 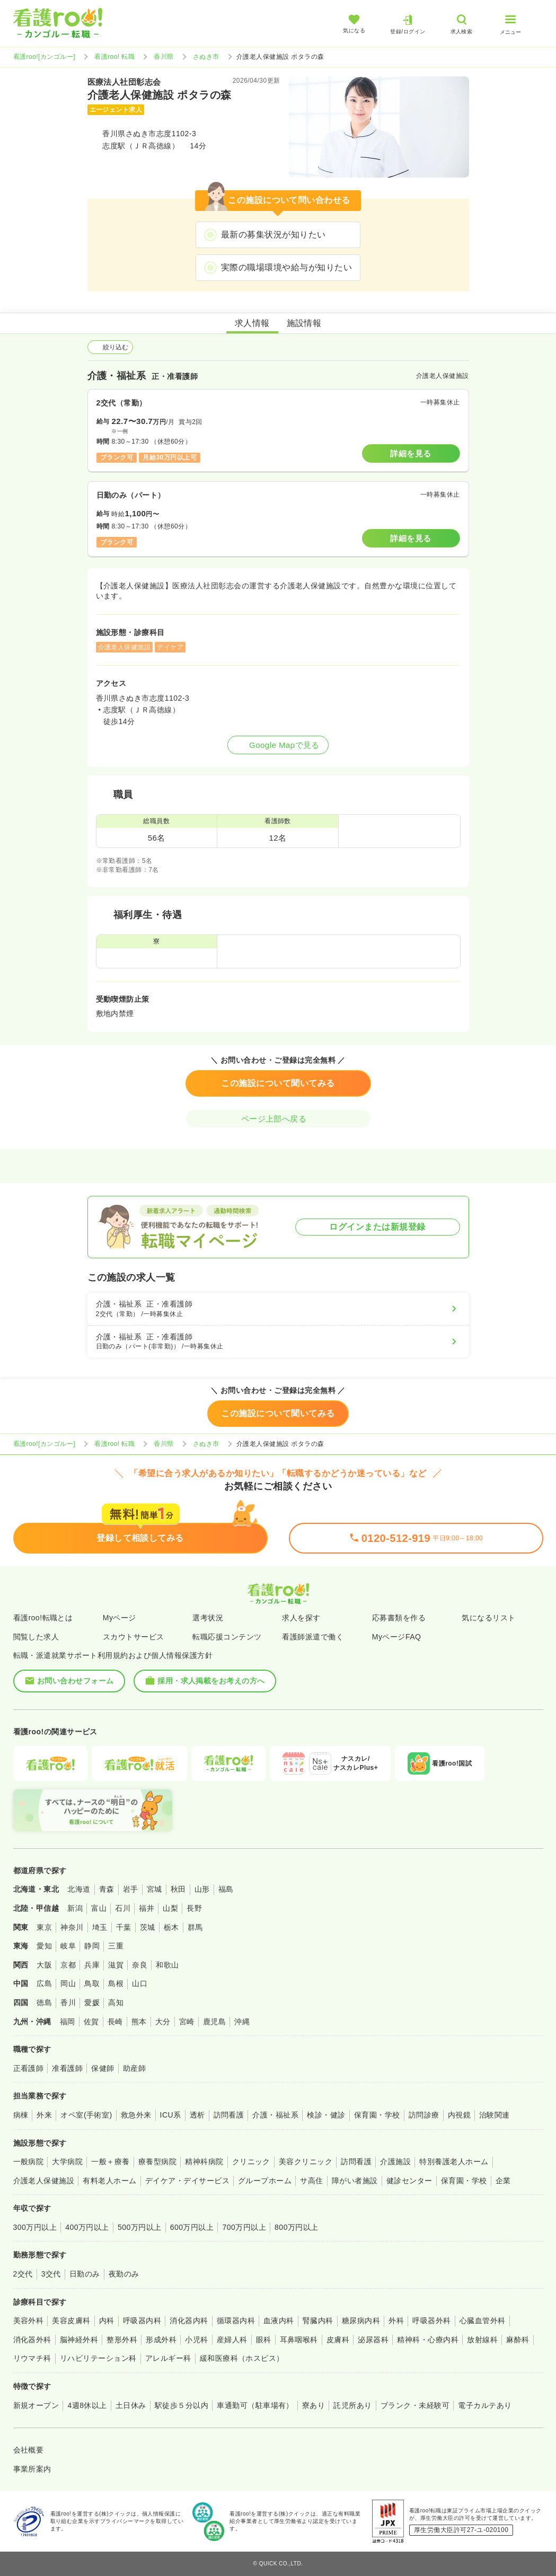 What do you see at coordinates (503, 2180) in the screenshot?
I see `企業` at bounding box center [503, 2180].